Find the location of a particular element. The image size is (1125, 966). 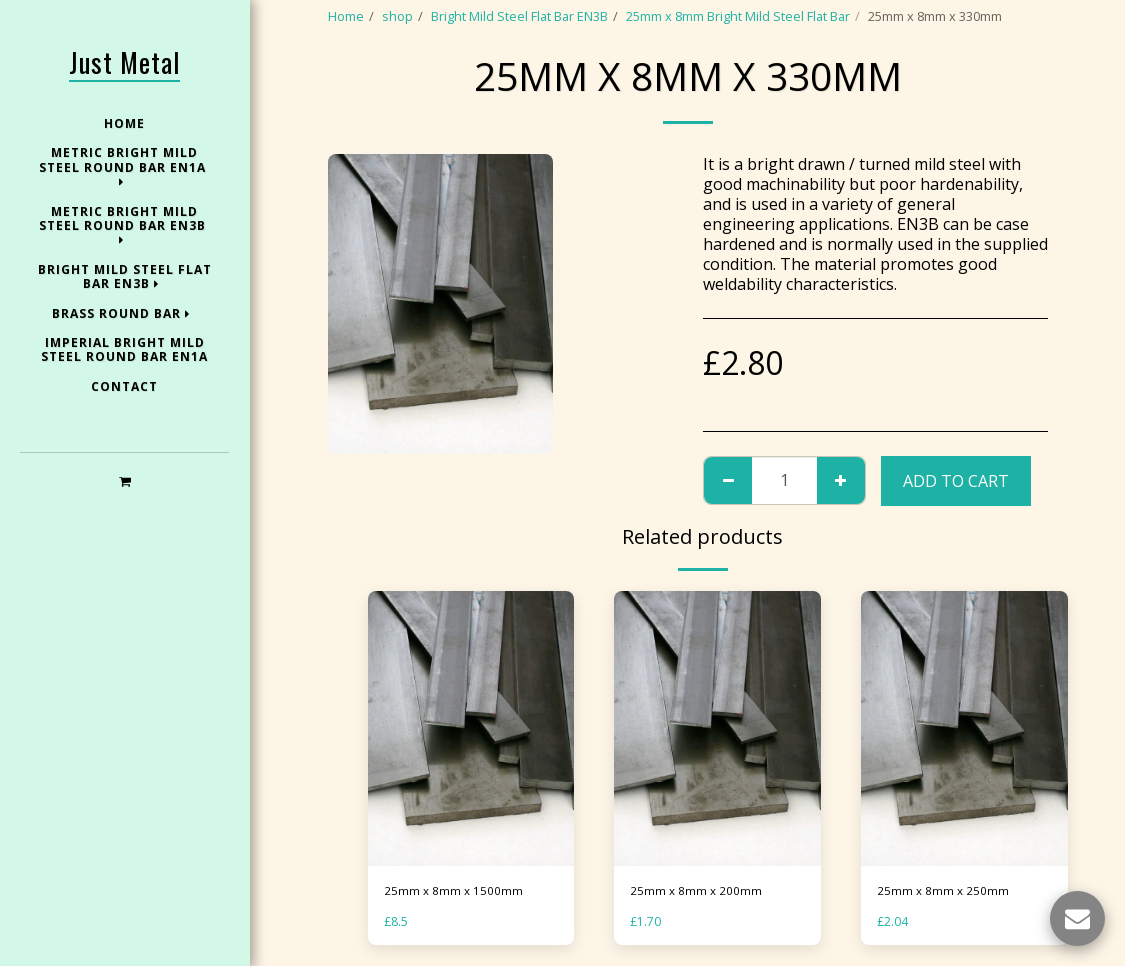

shop is located at coordinates (397, 16).